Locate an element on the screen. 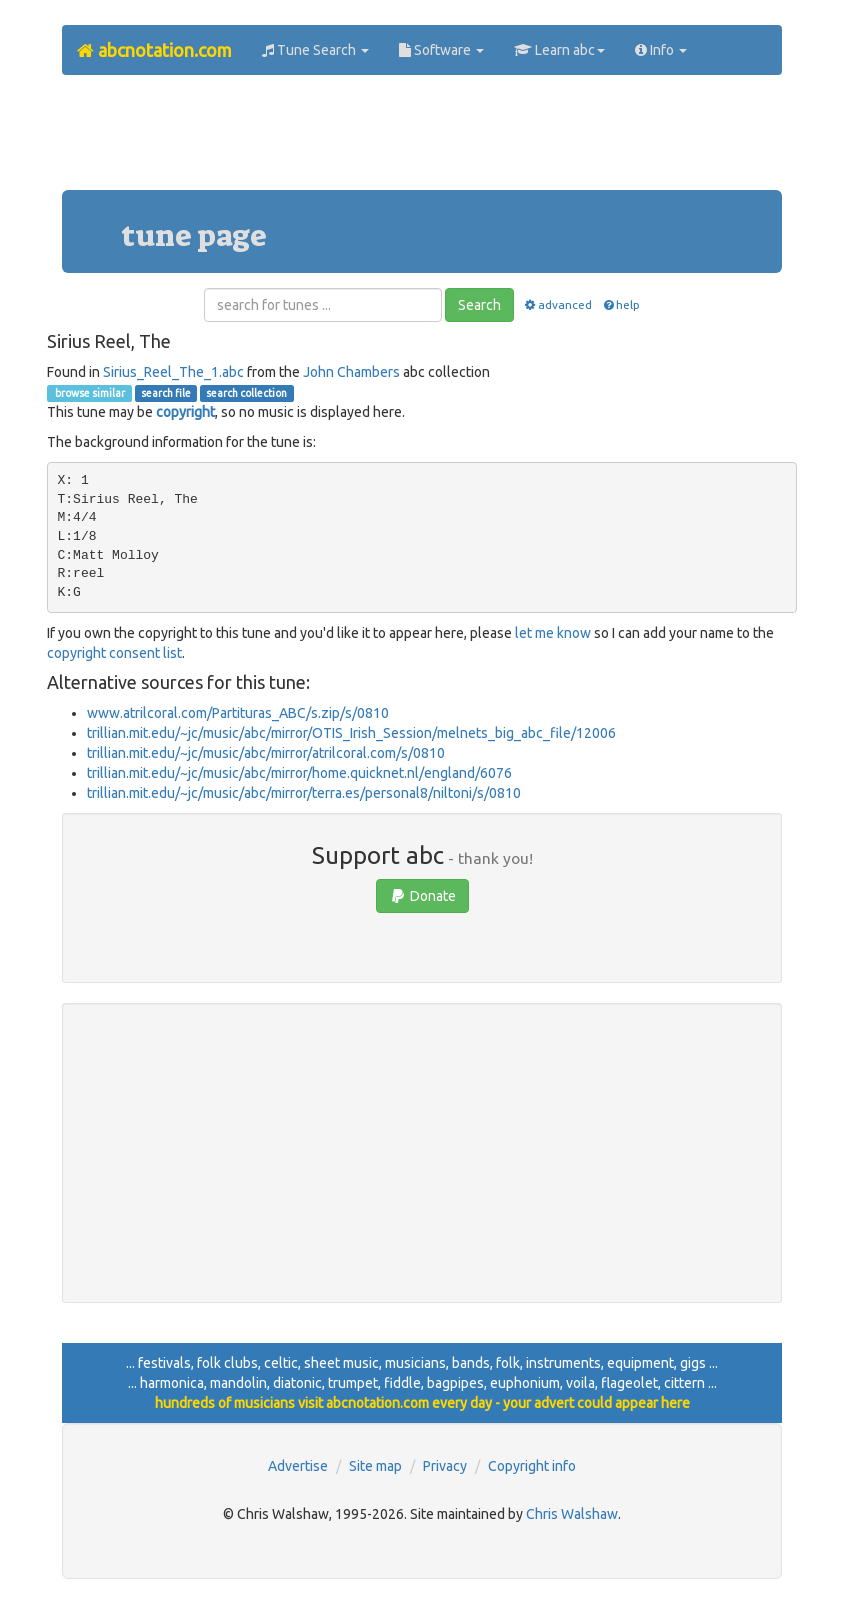 The width and height of the screenshot is (844, 1624). Privacy is located at coordinates (445, 1466).